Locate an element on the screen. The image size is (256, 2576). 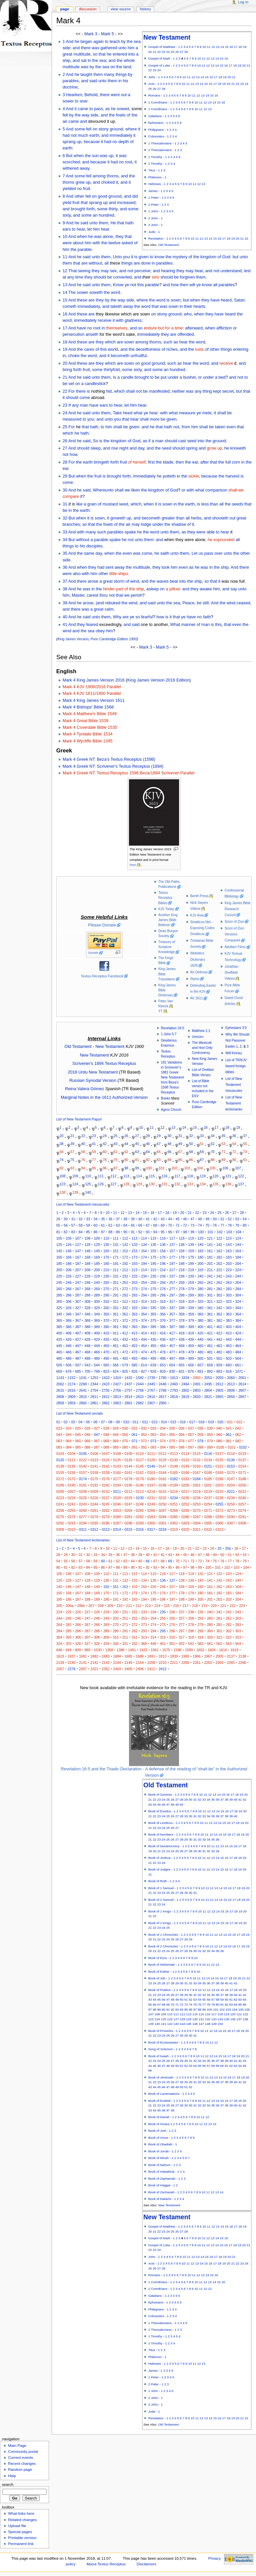
047 is located at coordinates (97, 1435).